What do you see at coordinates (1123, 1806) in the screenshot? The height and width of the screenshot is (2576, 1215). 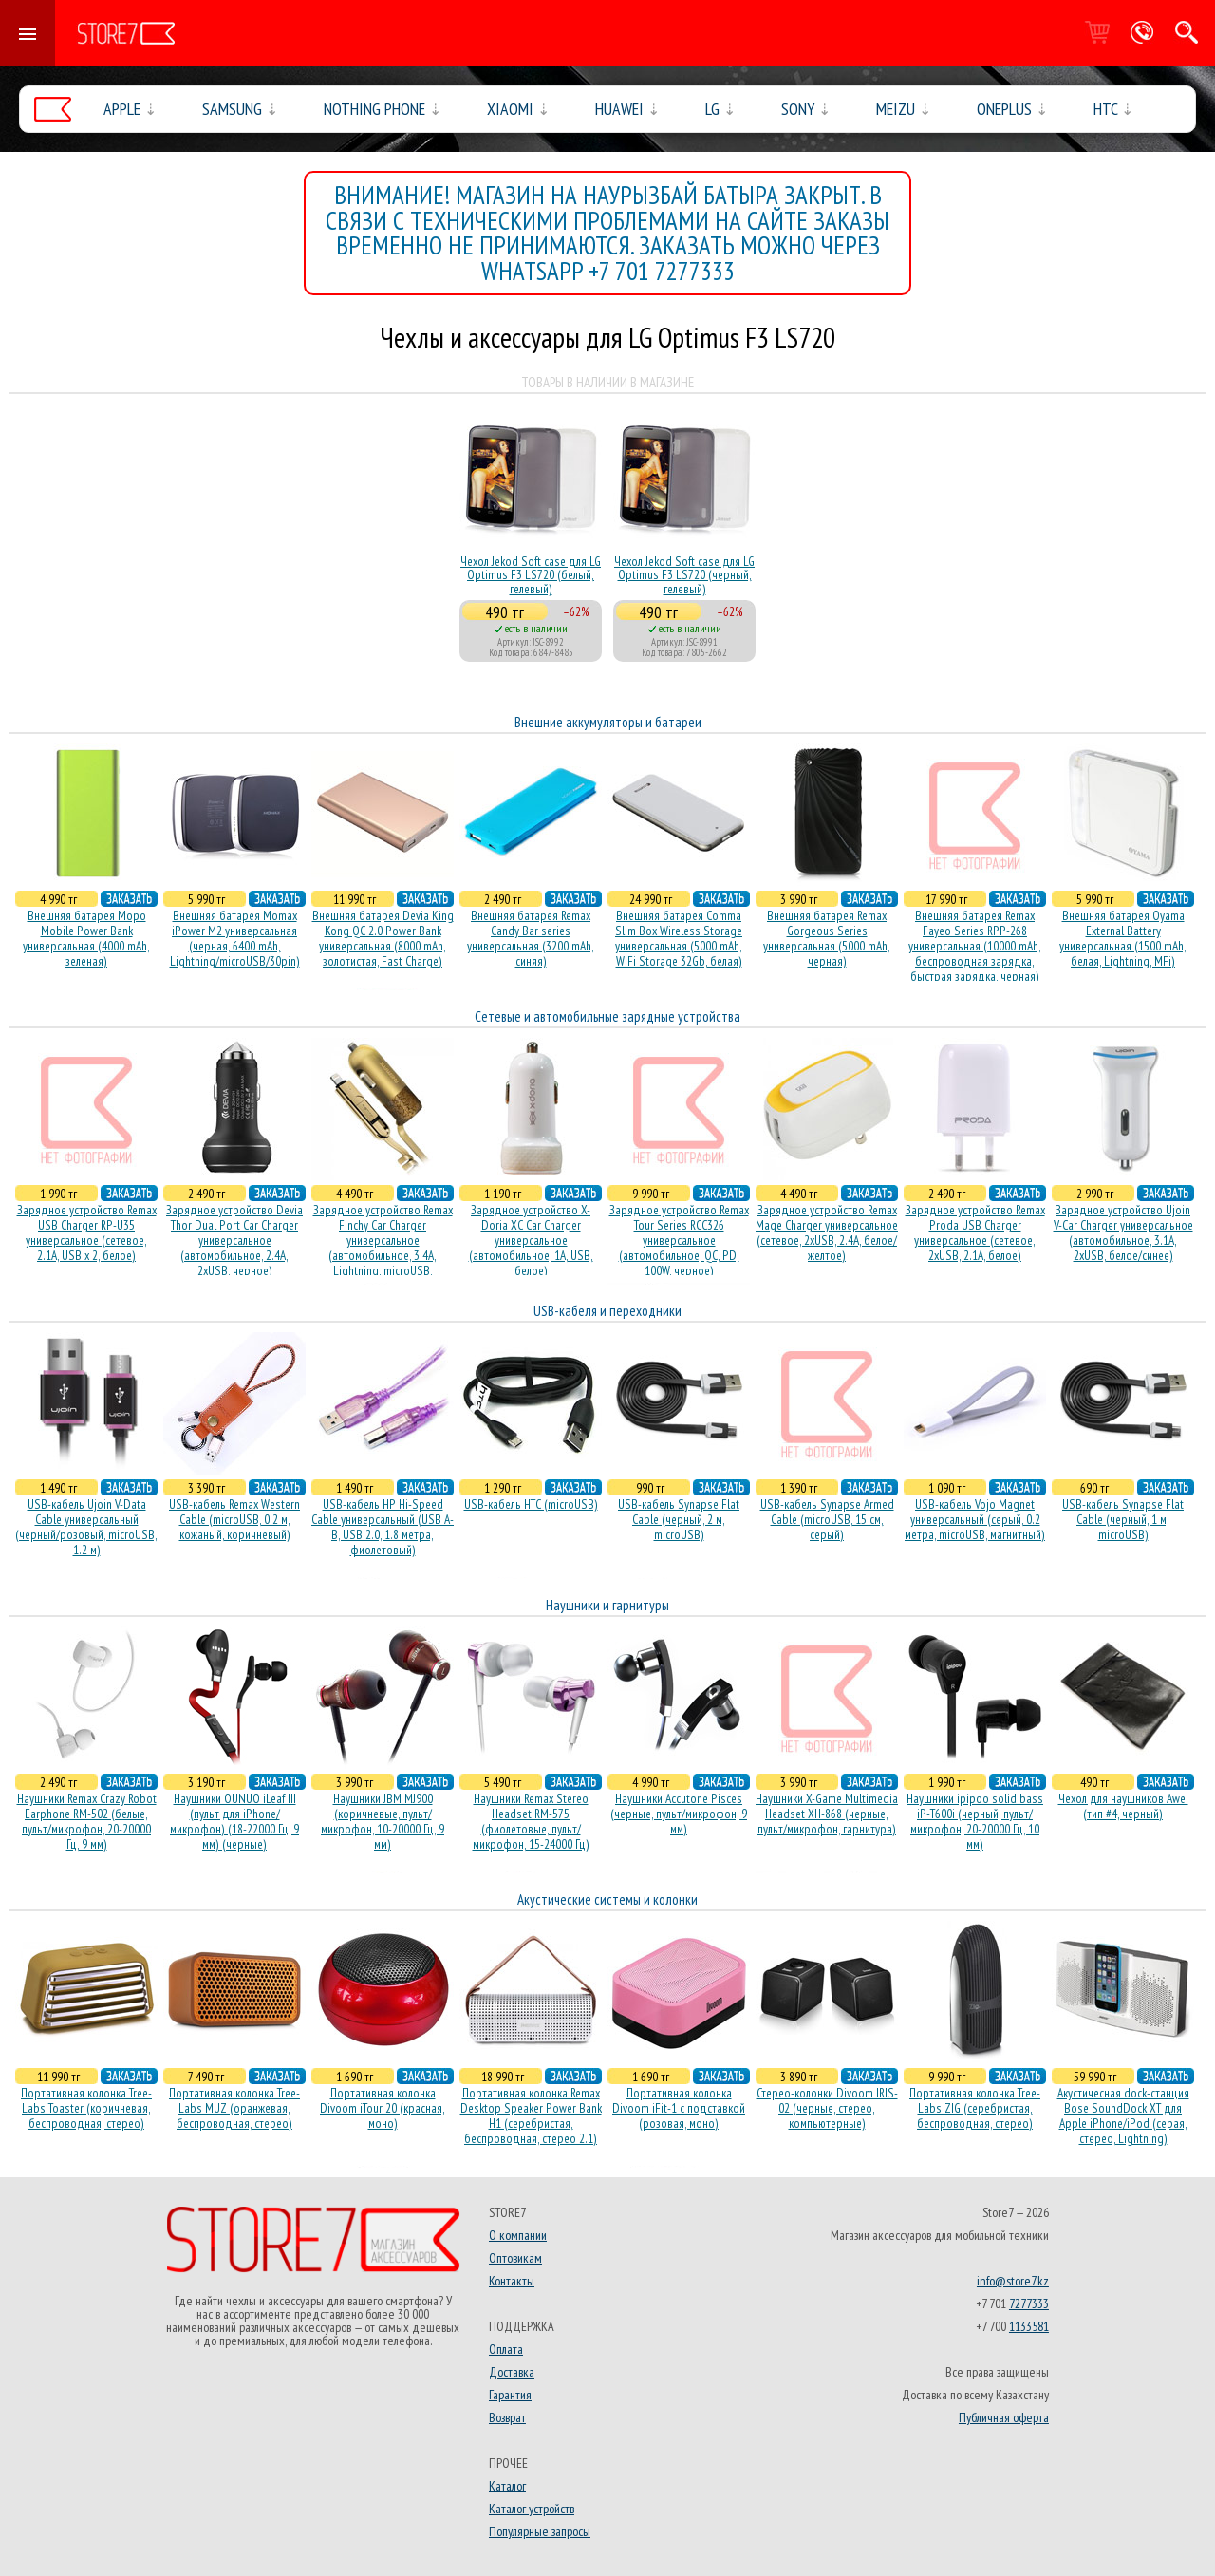 I see `Чехол для наушников Awei (тип #4, черный)` at bounding box center [1123, 1806].